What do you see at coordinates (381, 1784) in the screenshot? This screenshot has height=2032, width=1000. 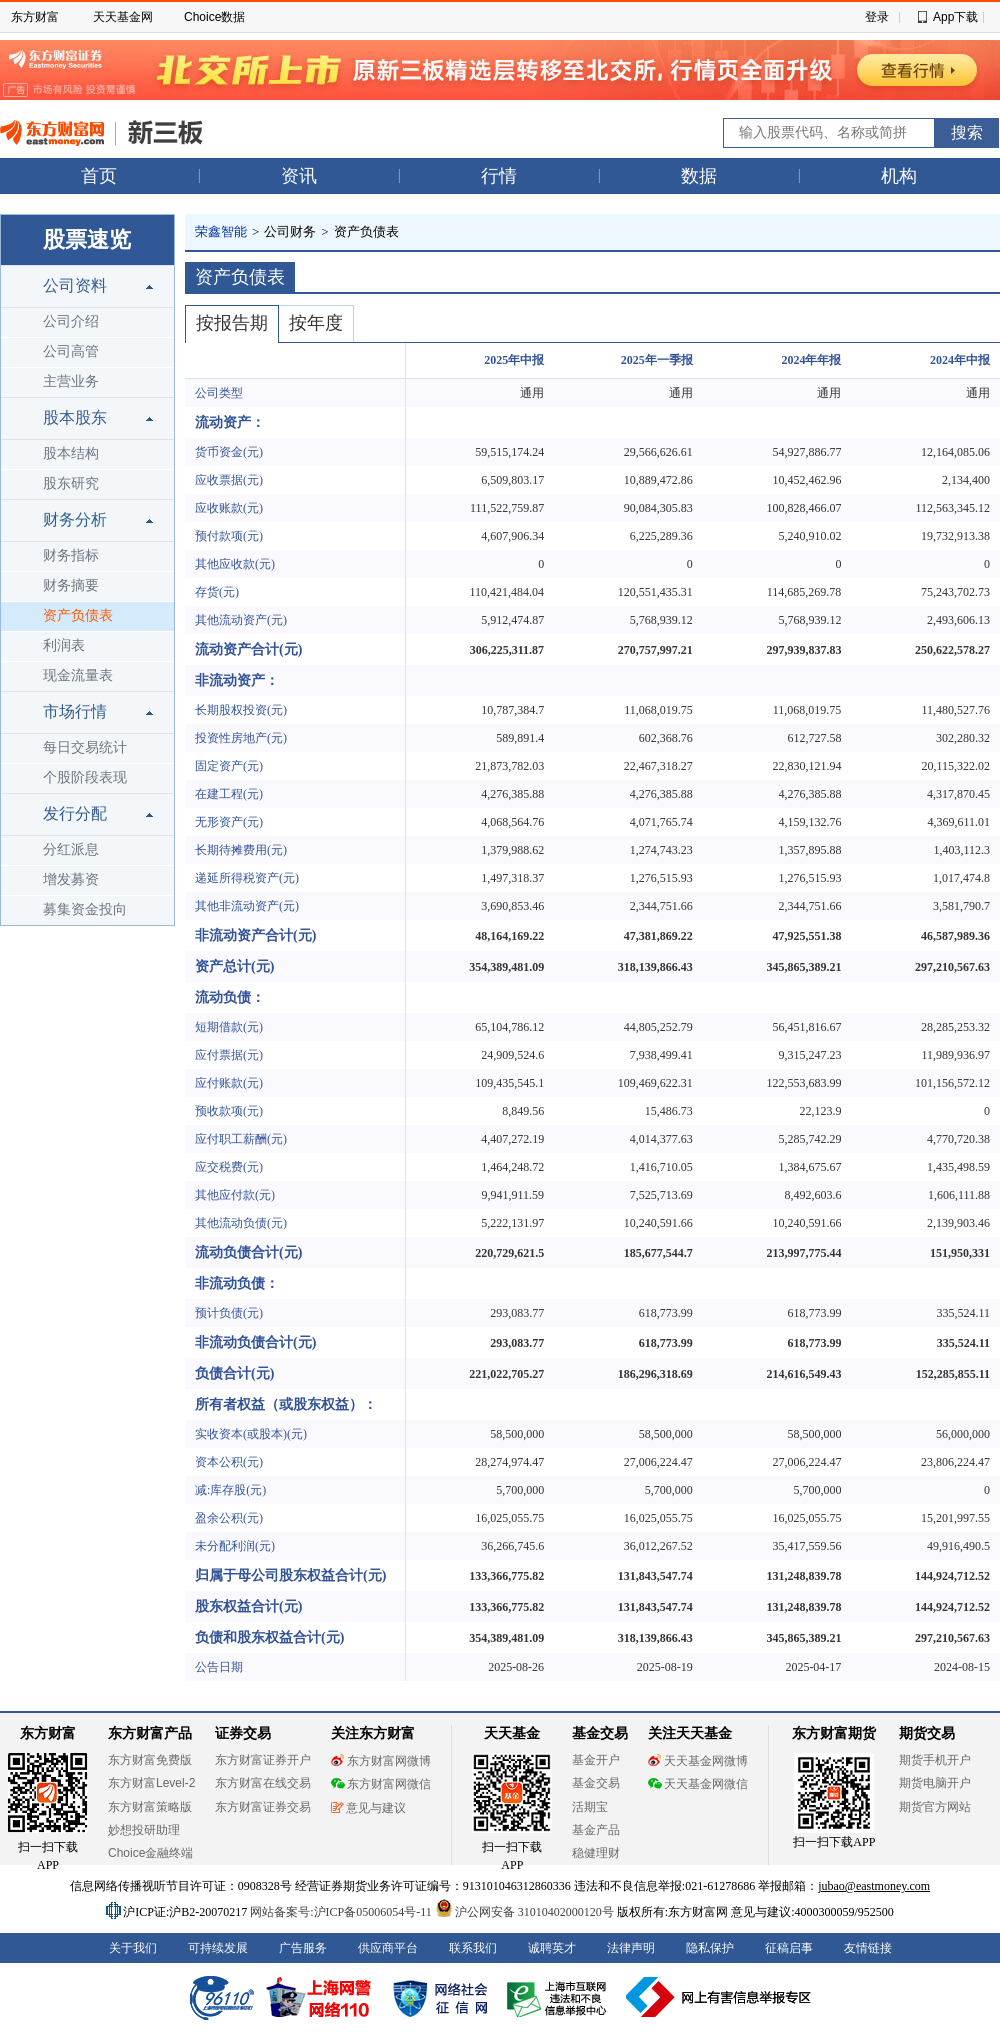 I see `东方财富网微信` at bounding box center [381, 1784].